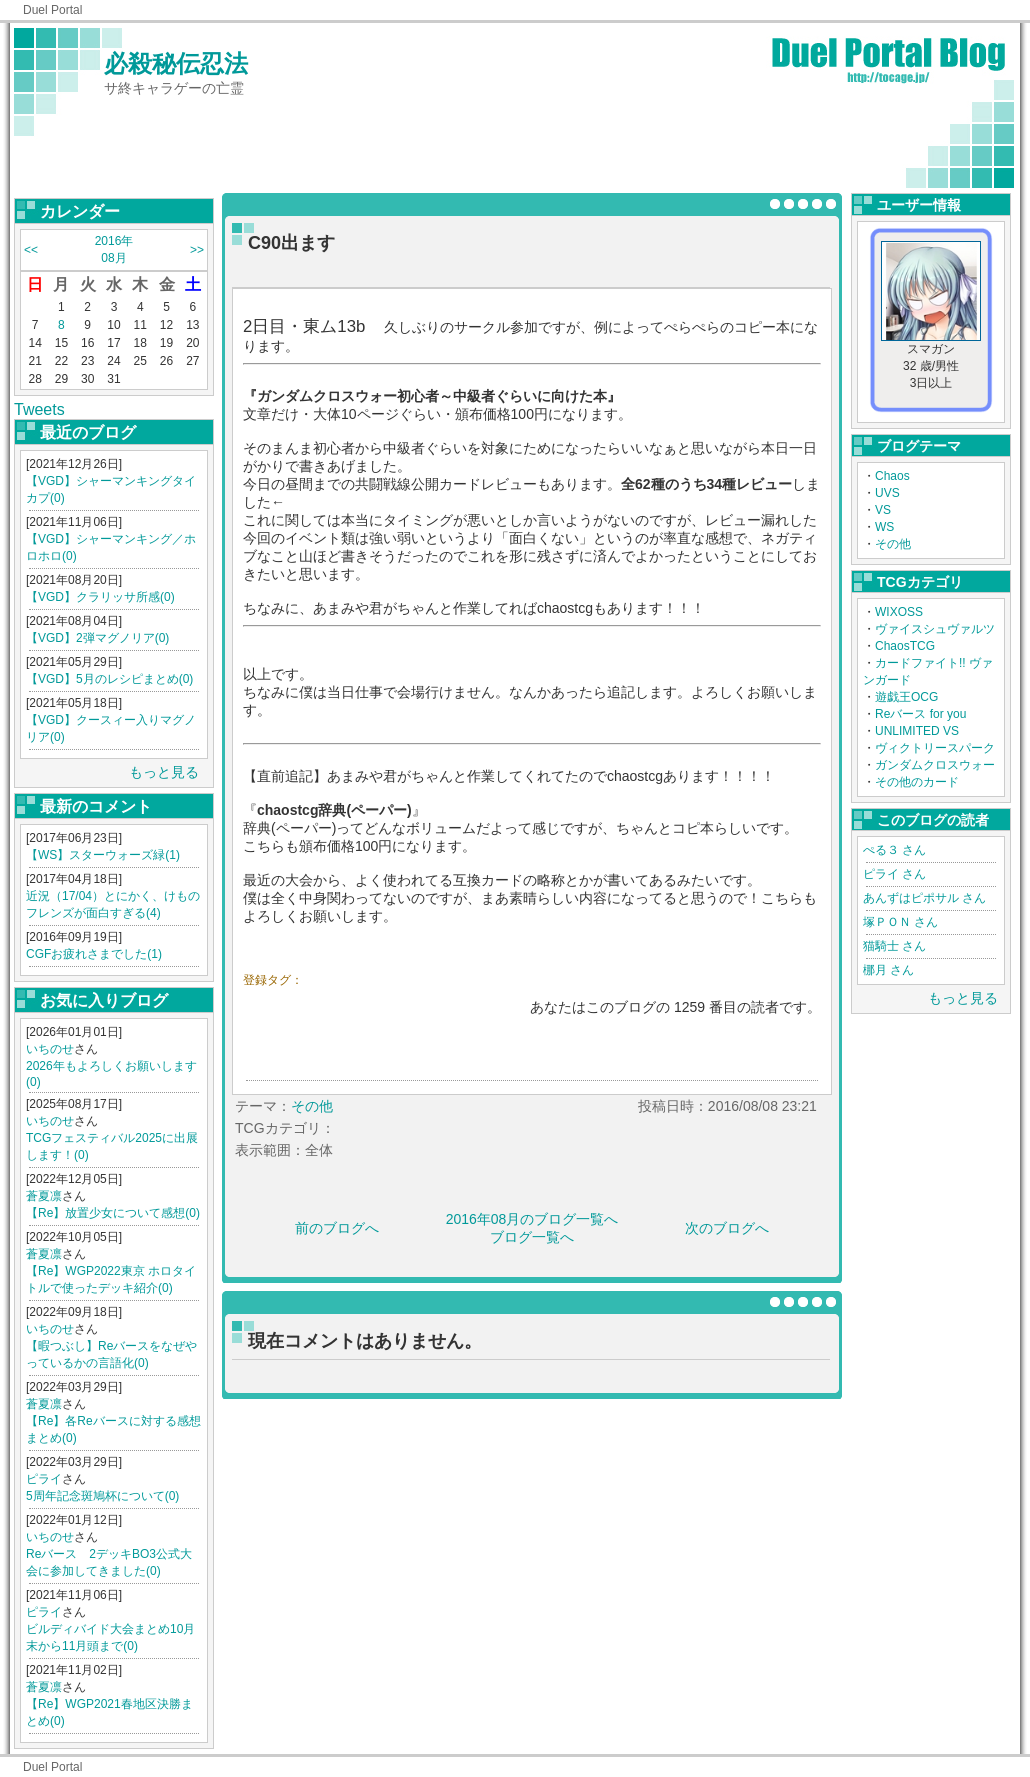 Image resolution: width=1030 pixels, height=1777 pixels. Describe the element at coordinates (39, 409) in the screenshot. I see `Tweets` at that location.